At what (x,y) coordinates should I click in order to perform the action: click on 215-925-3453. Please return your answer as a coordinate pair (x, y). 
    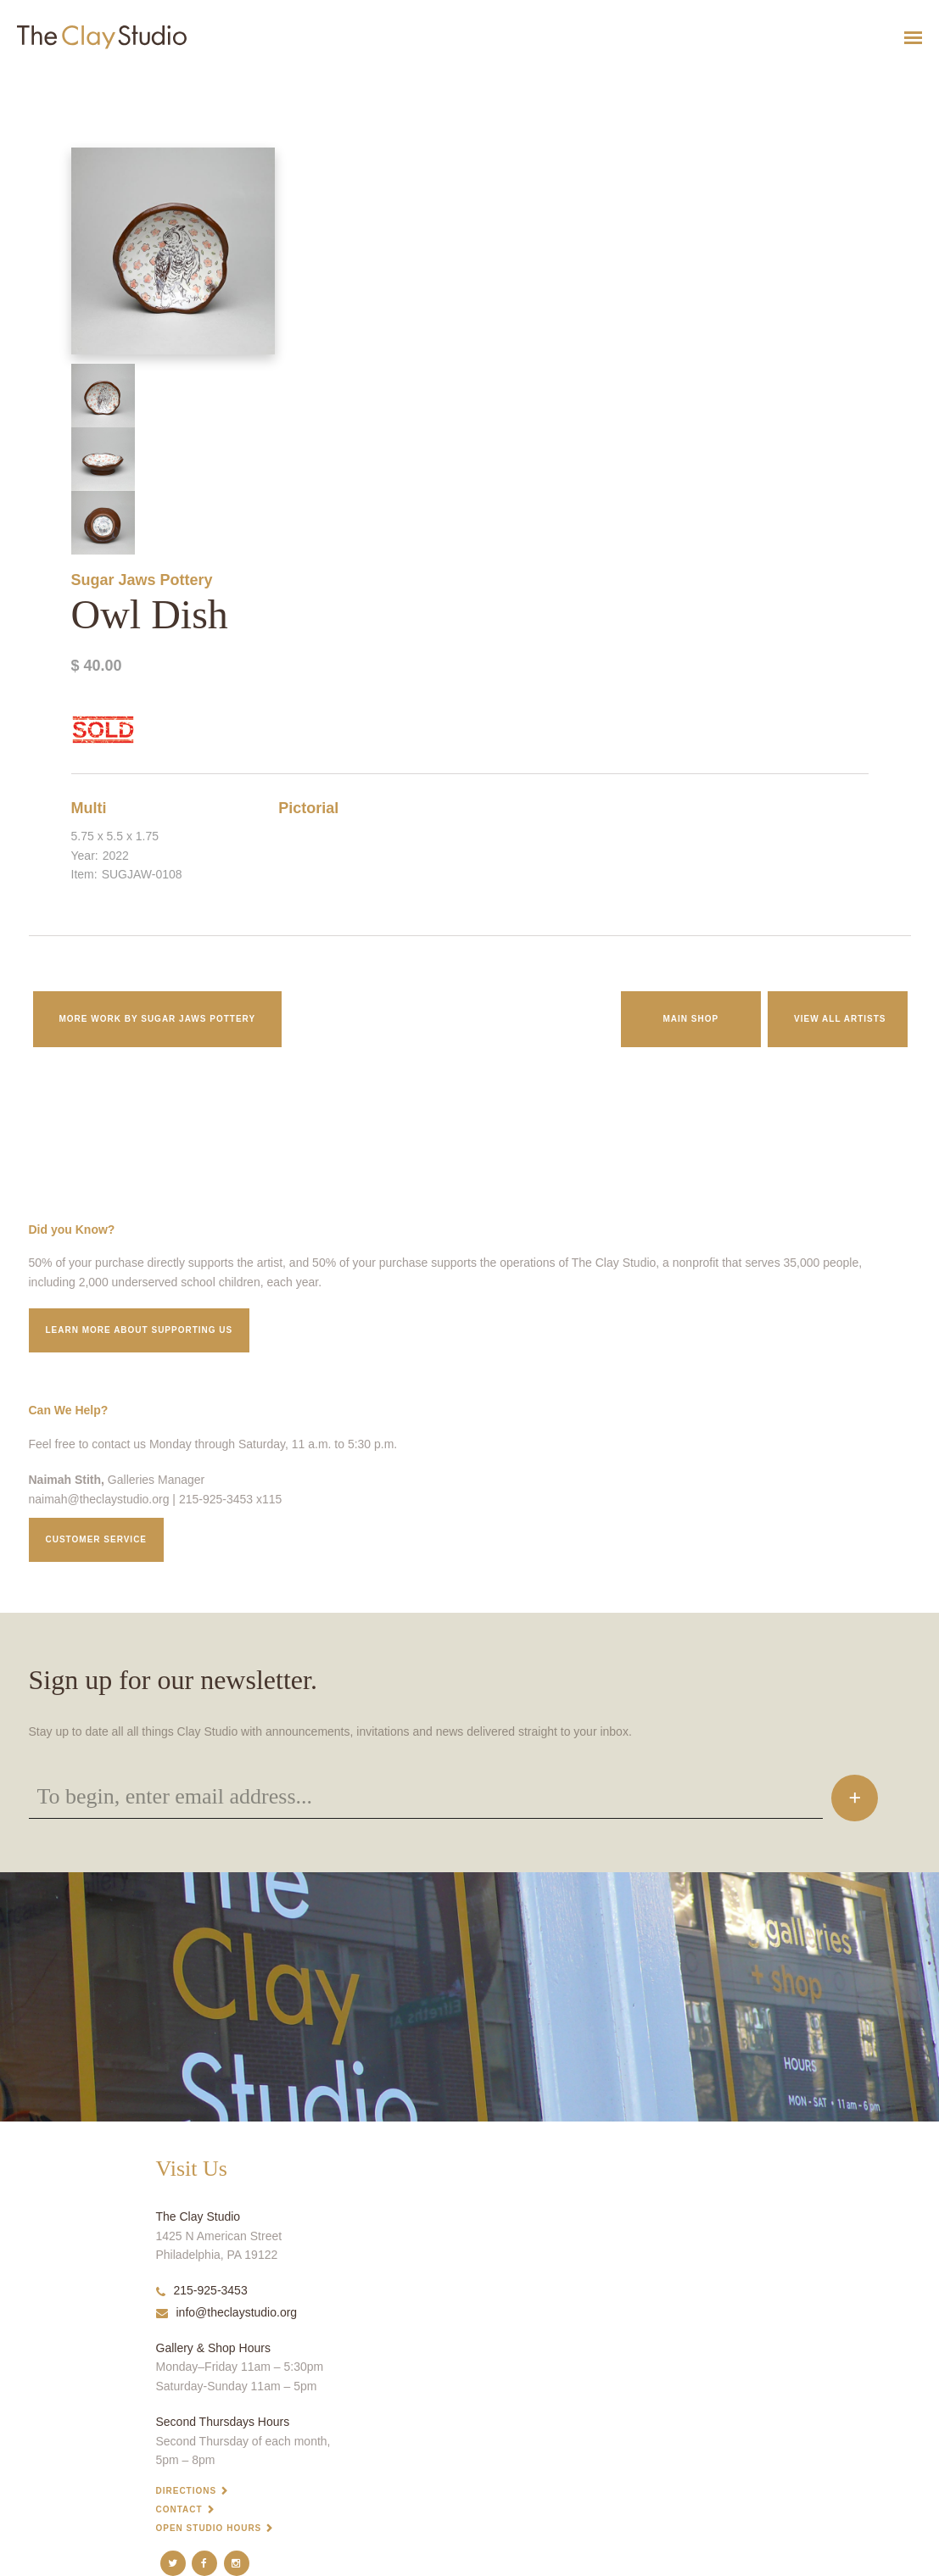
    Looking at the image, I should click on (202, 2290).